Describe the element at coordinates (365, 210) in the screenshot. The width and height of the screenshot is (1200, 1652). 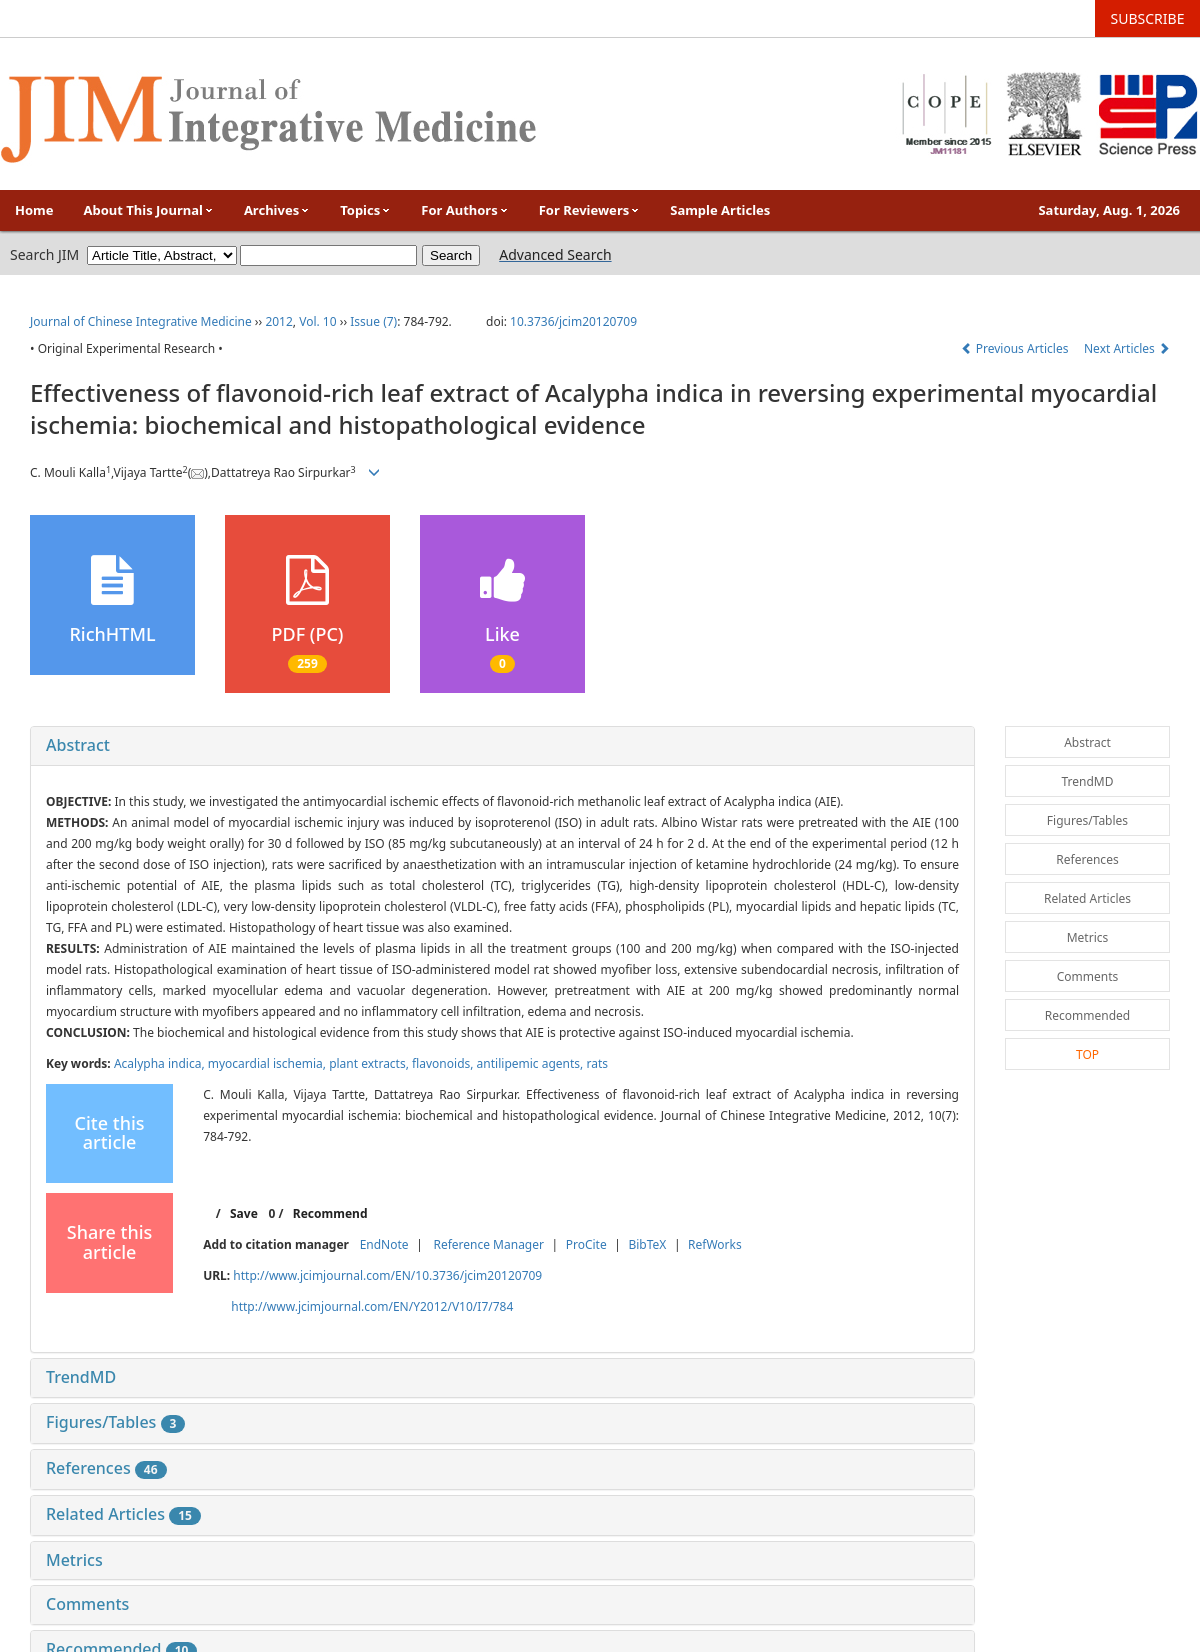
I see `Topics` at that location.